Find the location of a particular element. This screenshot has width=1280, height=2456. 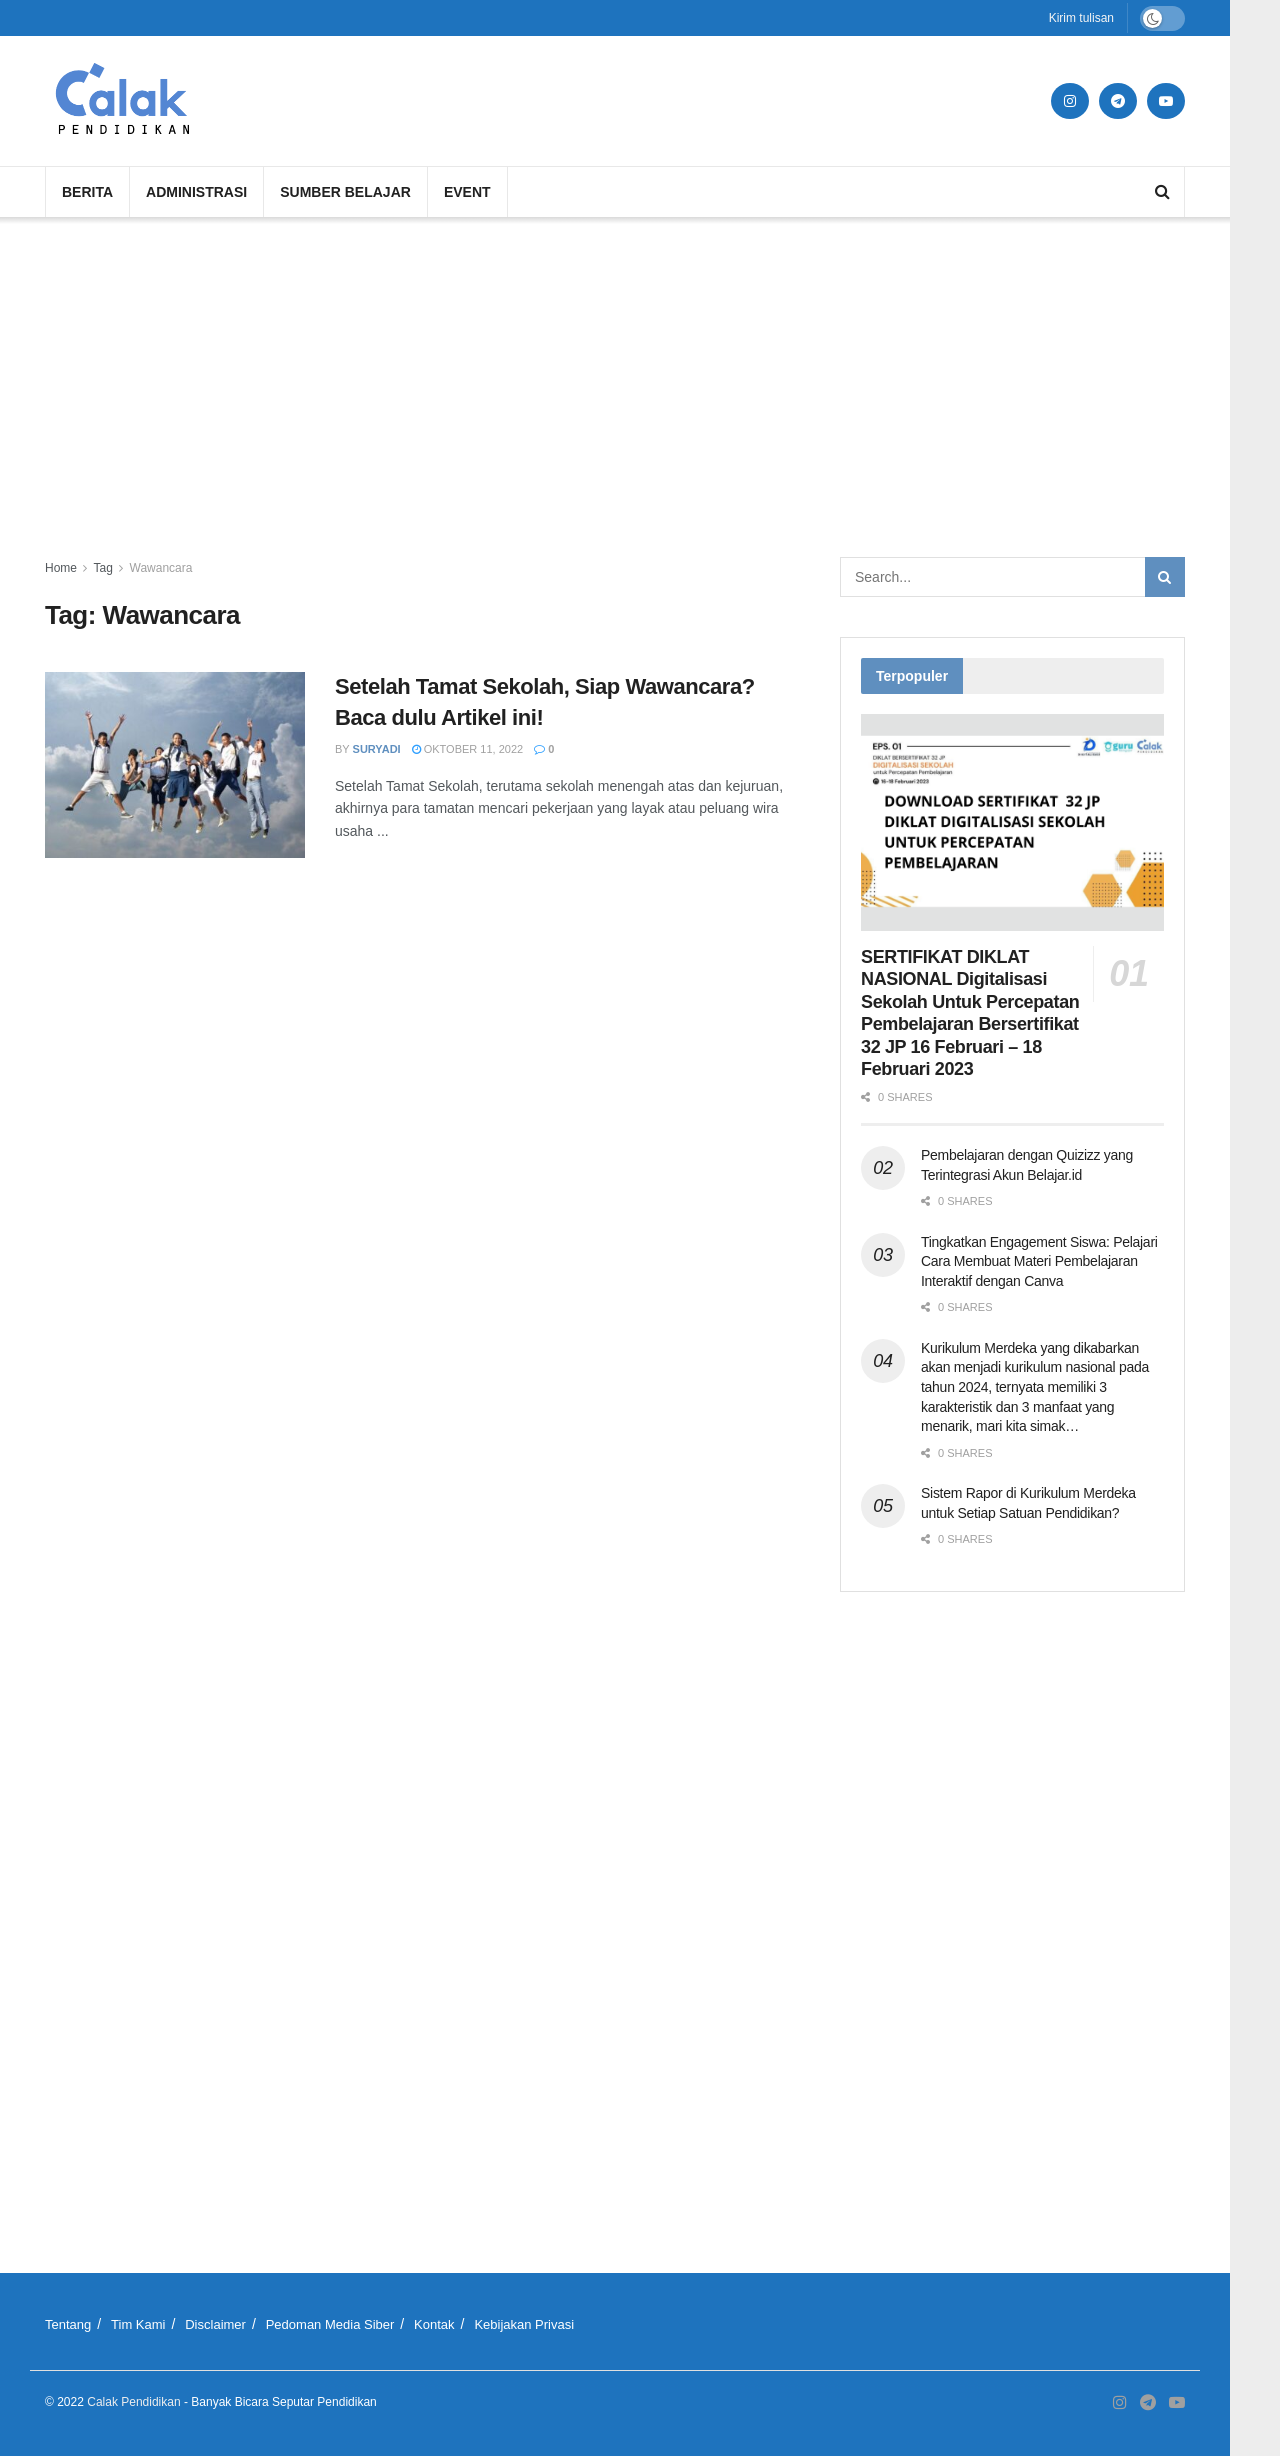

Sumber Belajar is located at coordinates (345, 192).